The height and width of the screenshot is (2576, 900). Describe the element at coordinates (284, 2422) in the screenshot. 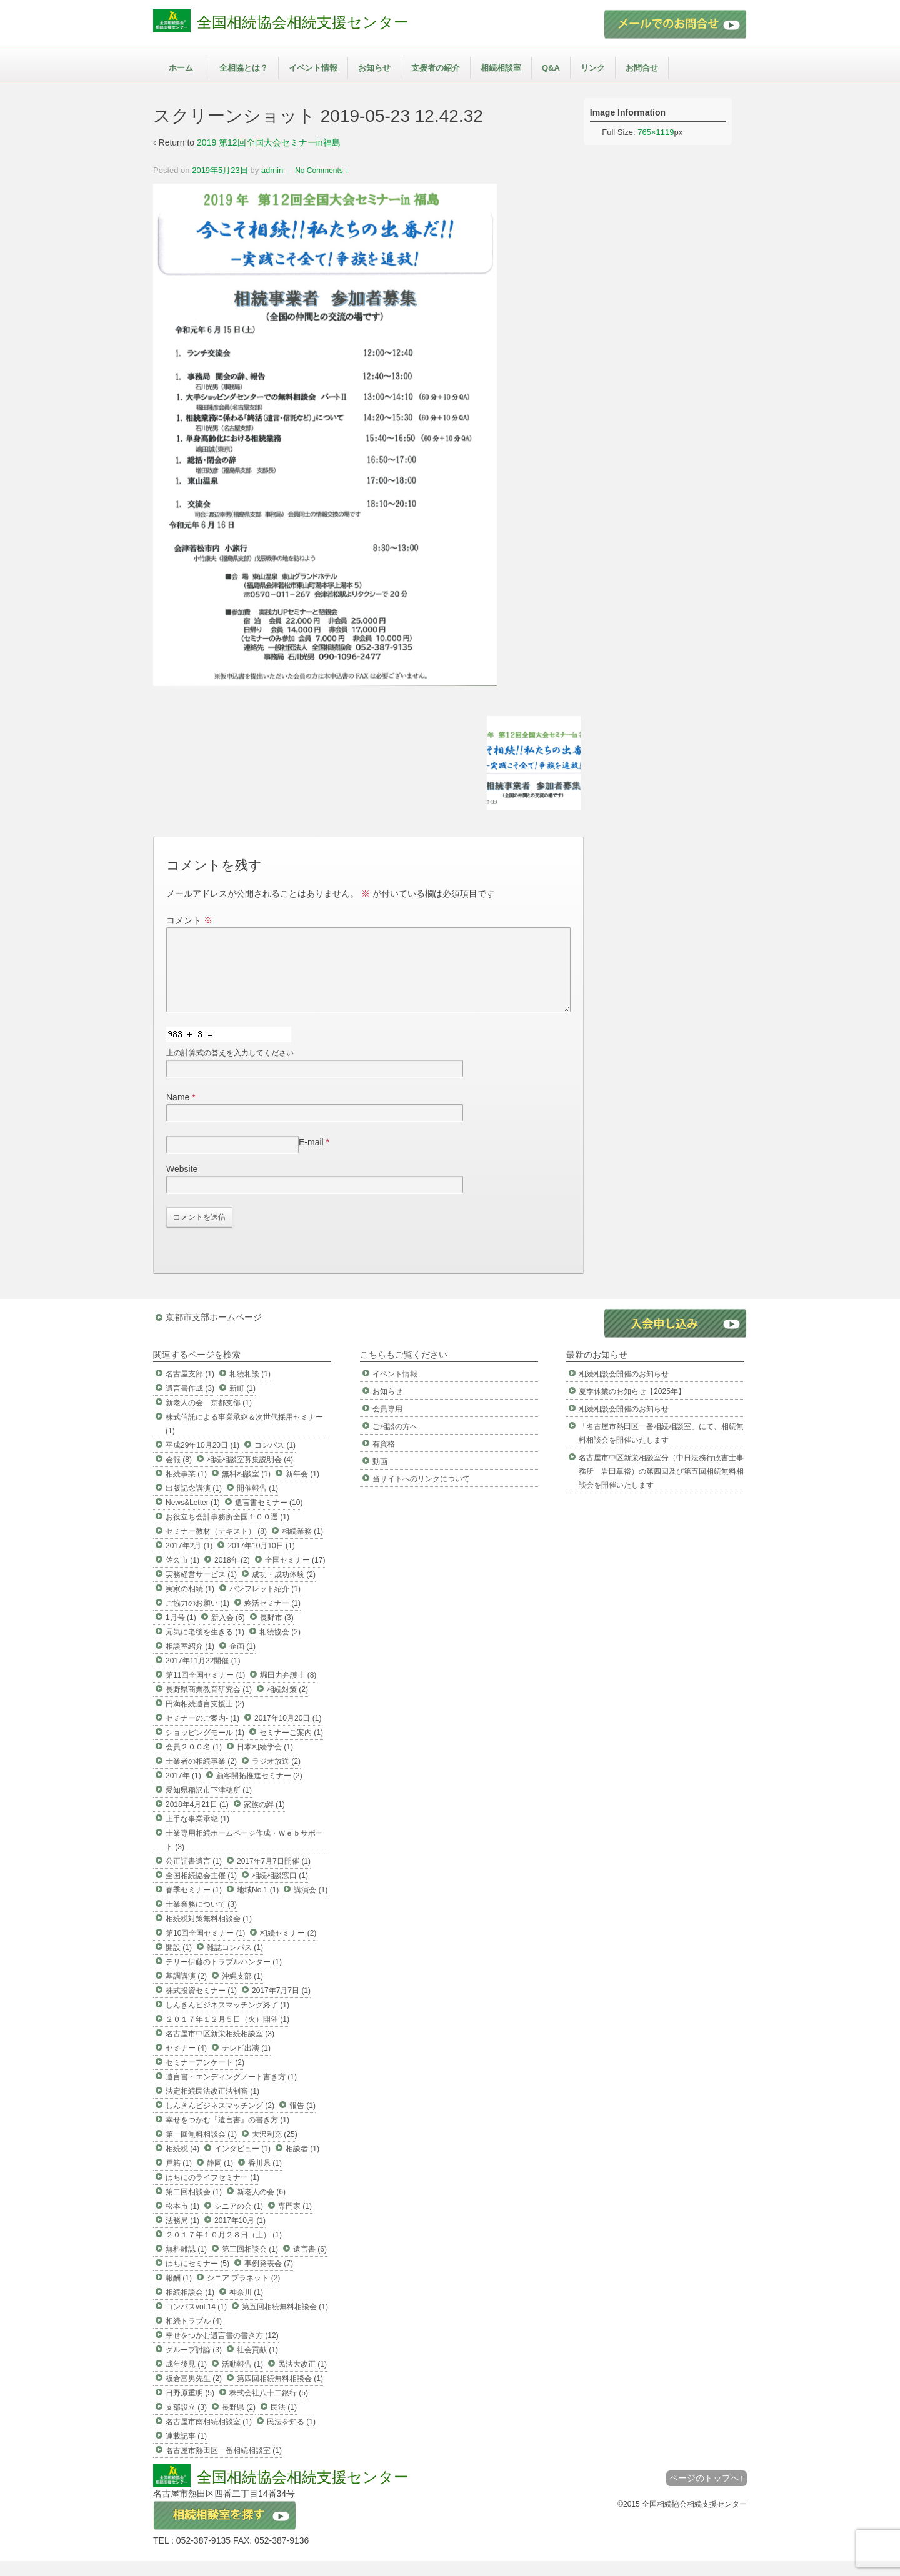

I see `民法 (1)` at that location.